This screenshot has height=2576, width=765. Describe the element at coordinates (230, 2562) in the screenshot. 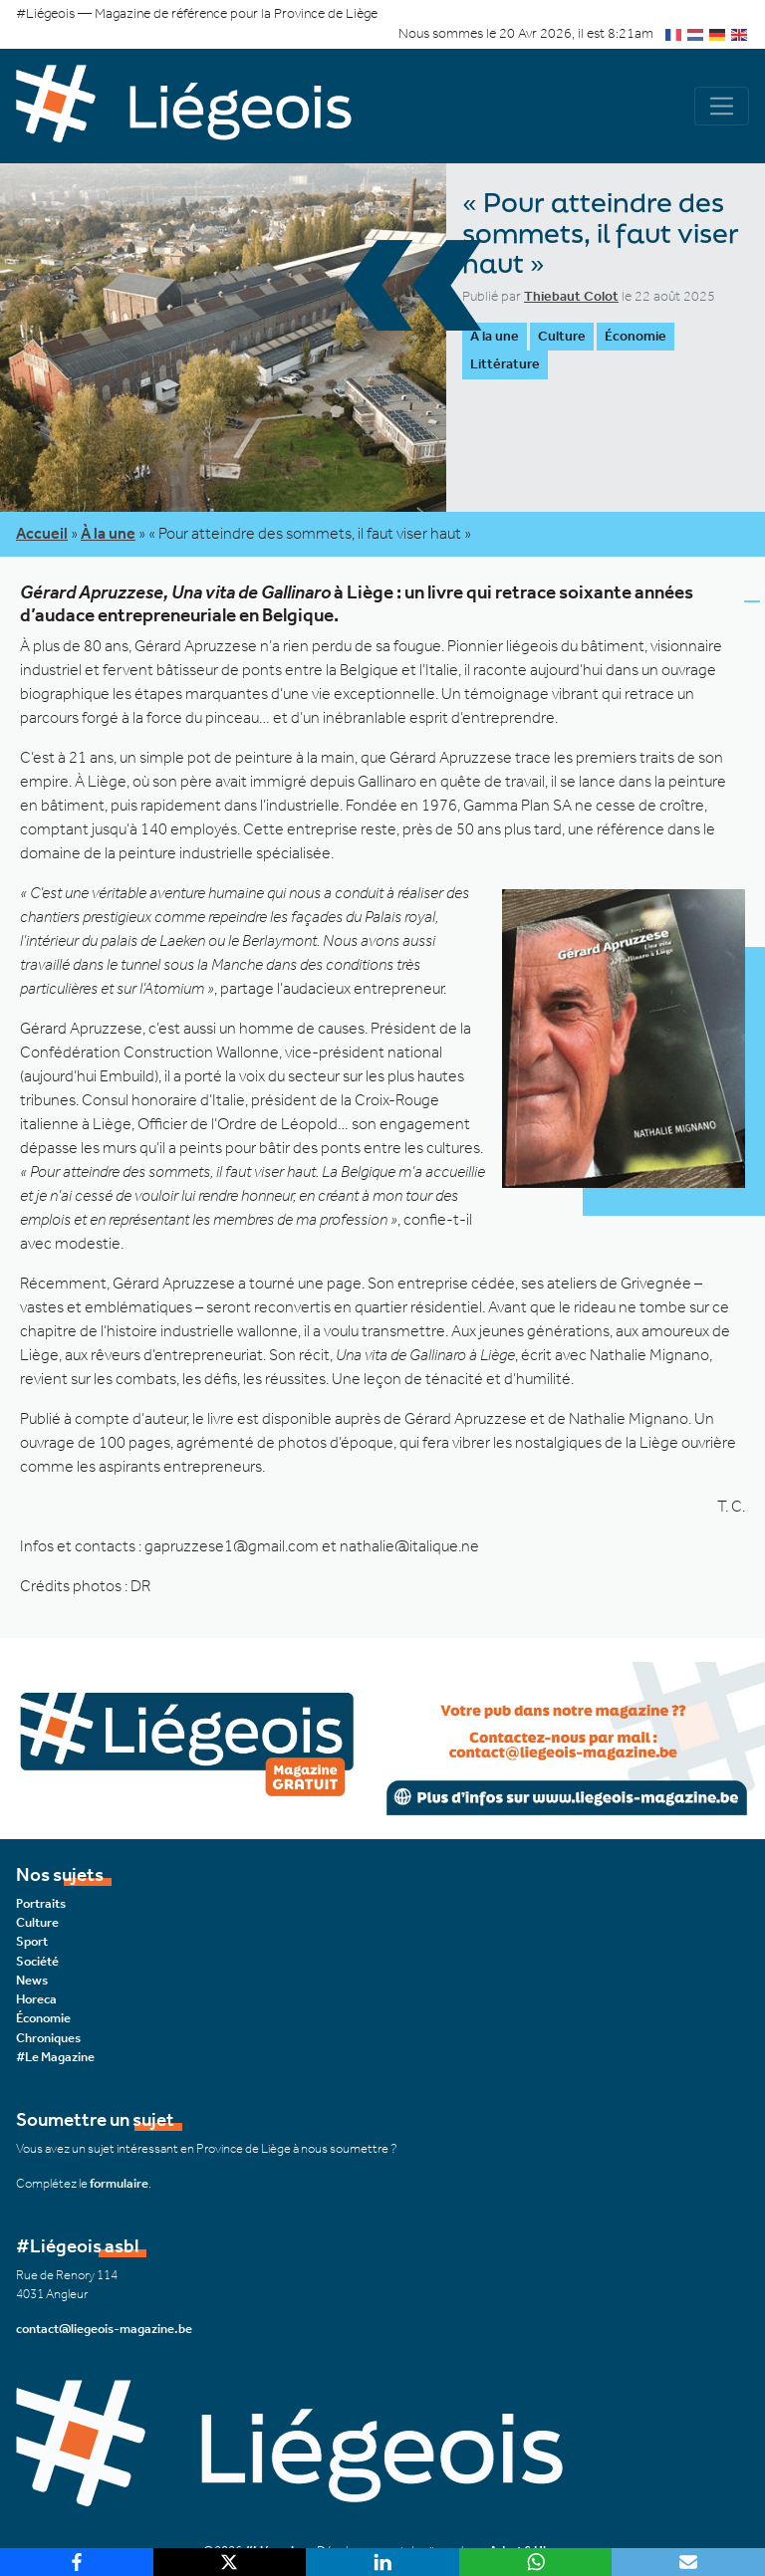

I see `[X]` at that location.